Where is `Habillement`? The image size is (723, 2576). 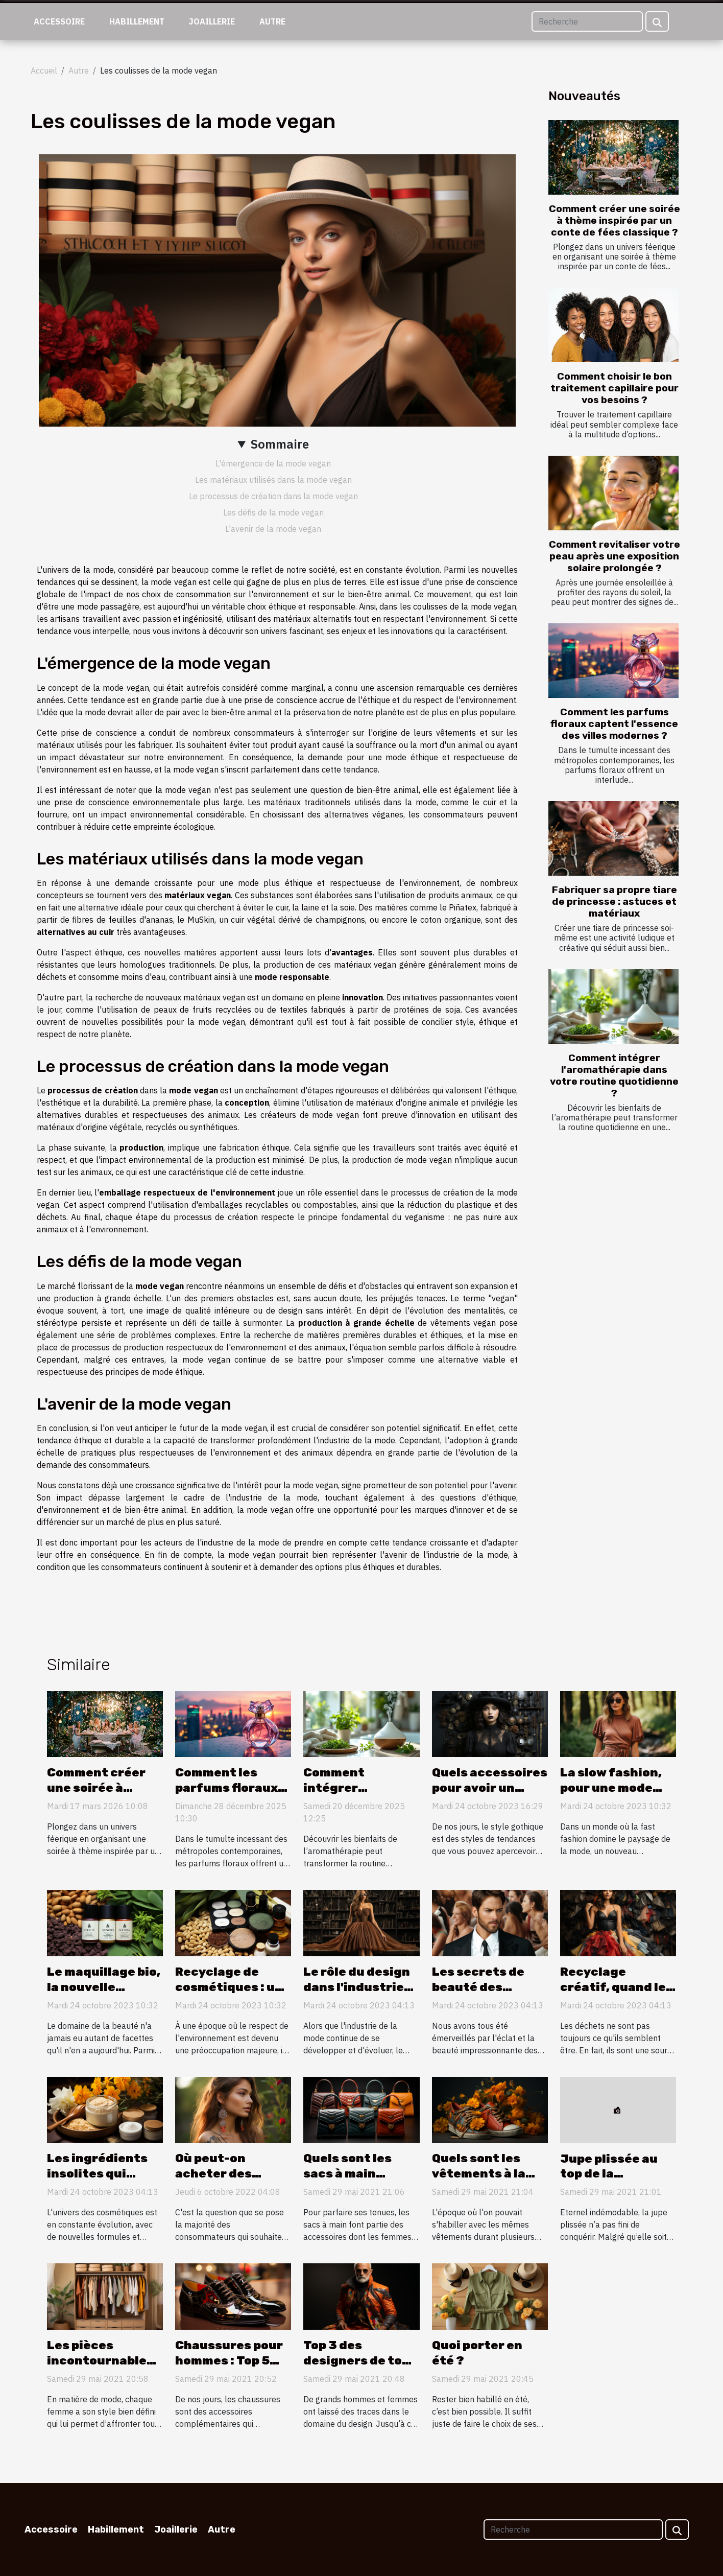
Habillement is located at coordinates (136, 21).